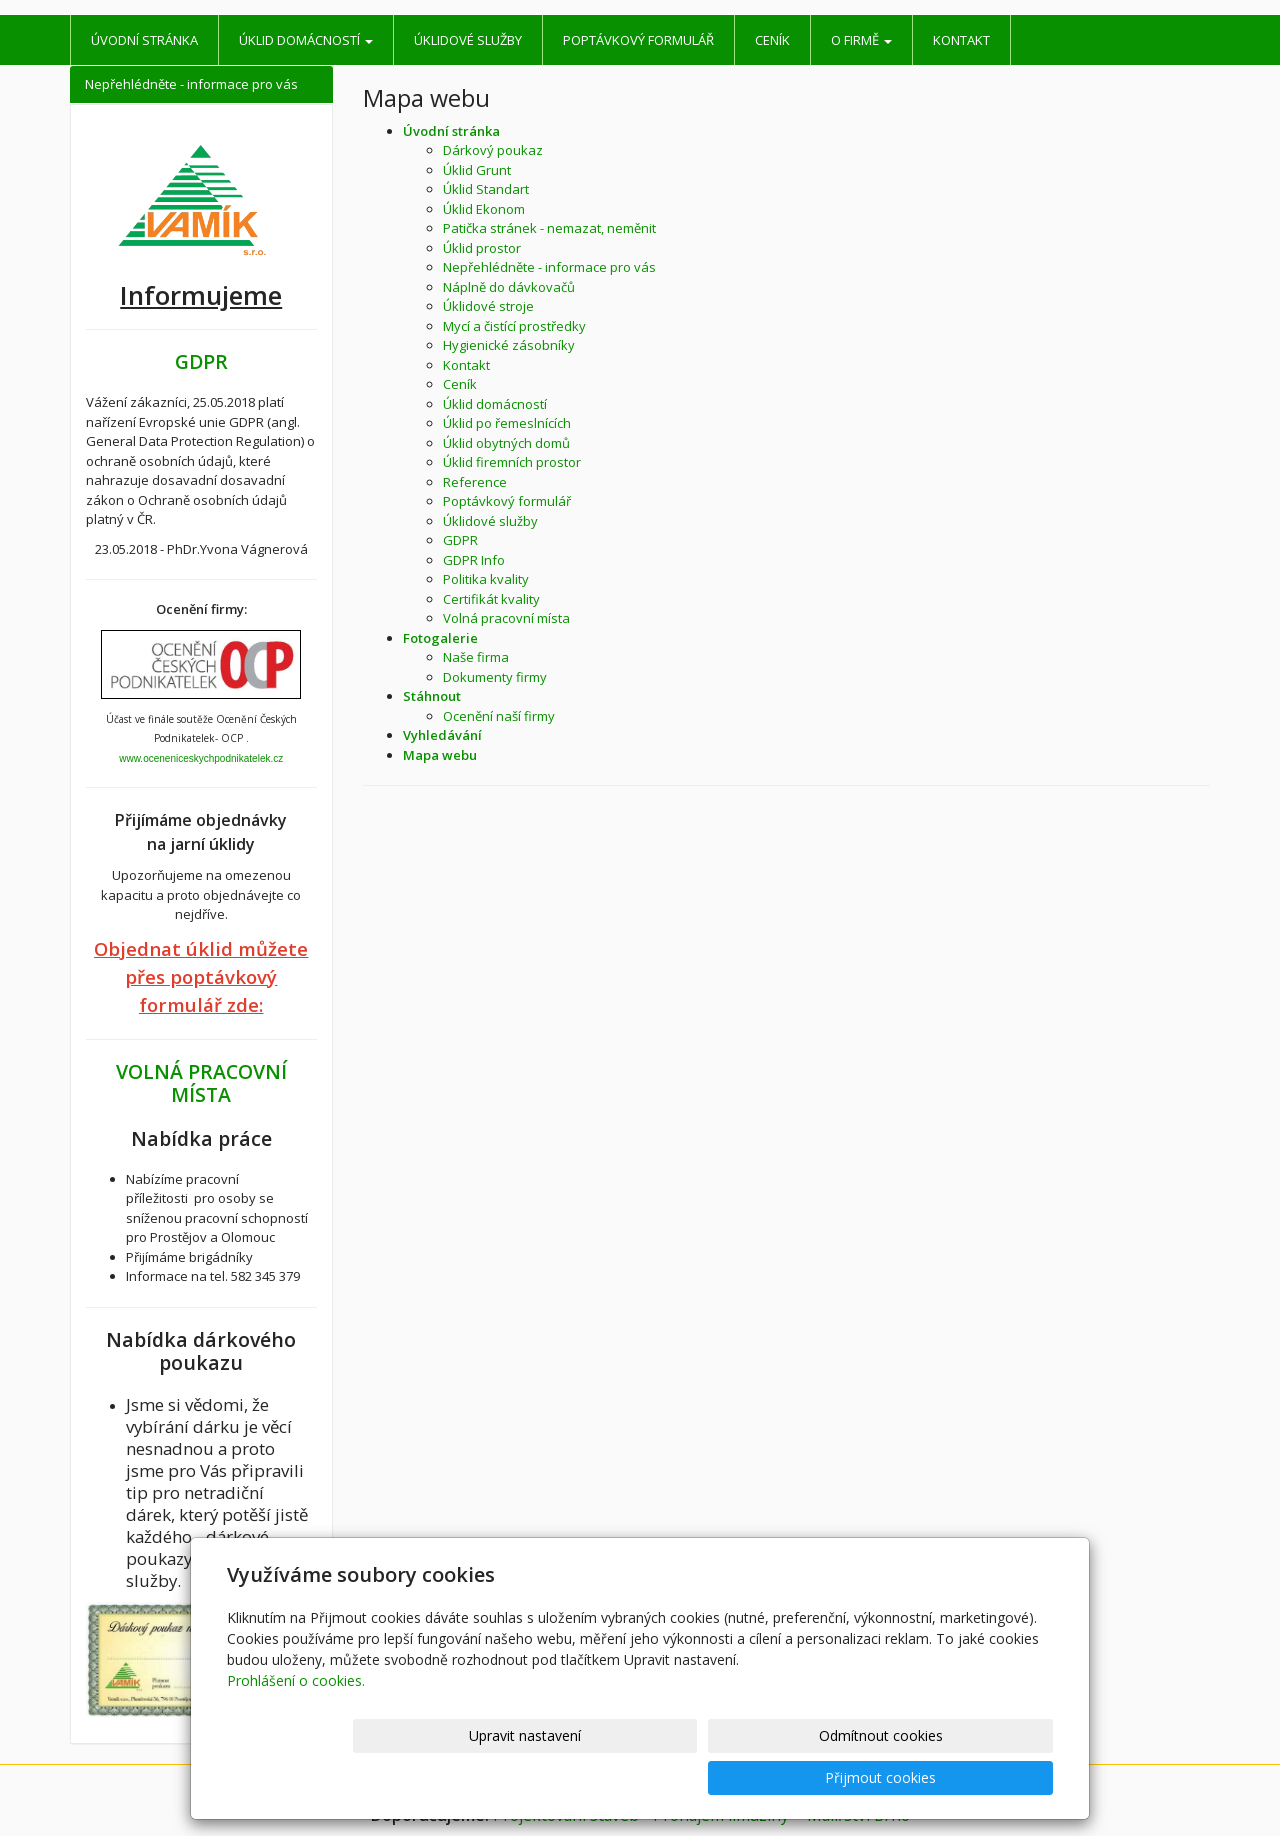  What do you see at coordinates (772, 40) in the screenshot?
I see `Ceník` at bounding box center [772, 40].